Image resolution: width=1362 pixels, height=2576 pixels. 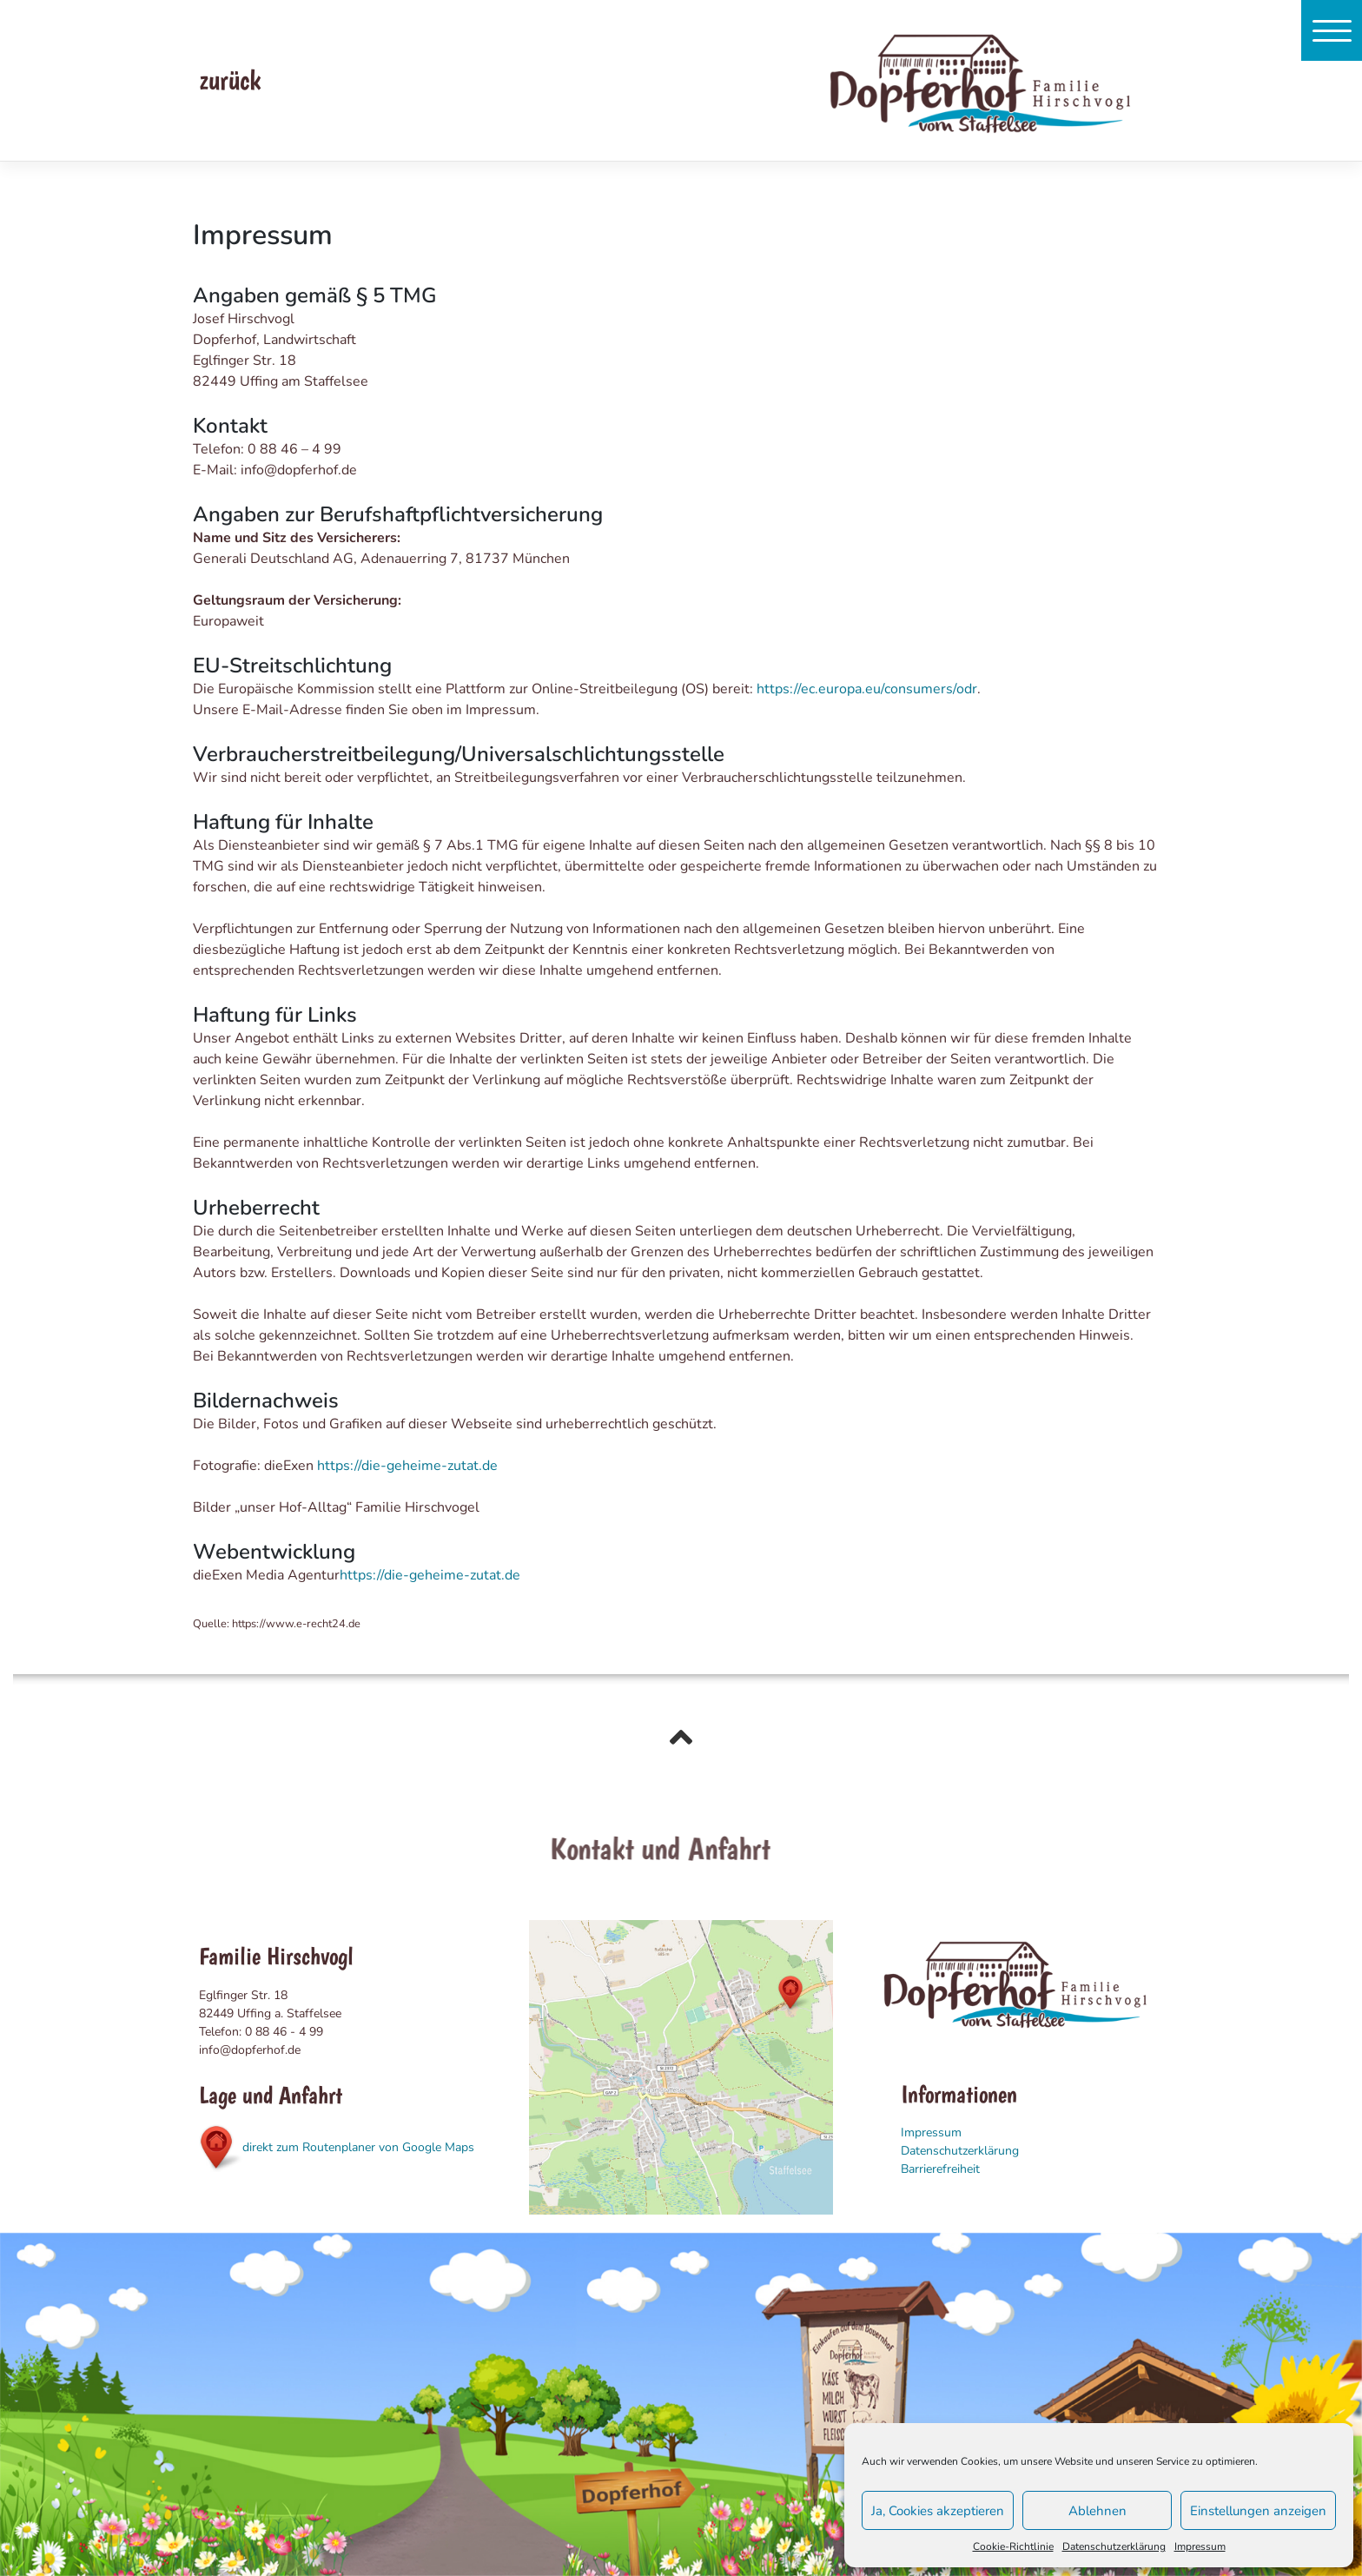 What do you see at coordinates (937, 2511) in the screenshot?
I see `Ja, Cookies akzeptieren` at bounding box center [937, 2511].